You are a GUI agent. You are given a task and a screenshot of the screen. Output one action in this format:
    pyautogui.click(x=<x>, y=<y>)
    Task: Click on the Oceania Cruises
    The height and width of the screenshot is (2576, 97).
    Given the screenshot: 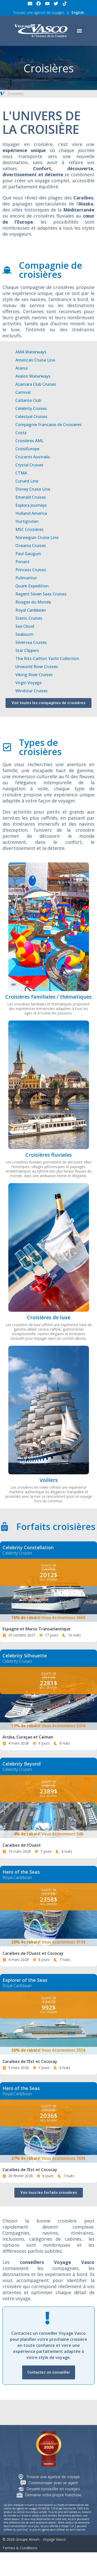 What is the action you would take?
    pyautogui.click(x=30, y=545)
    